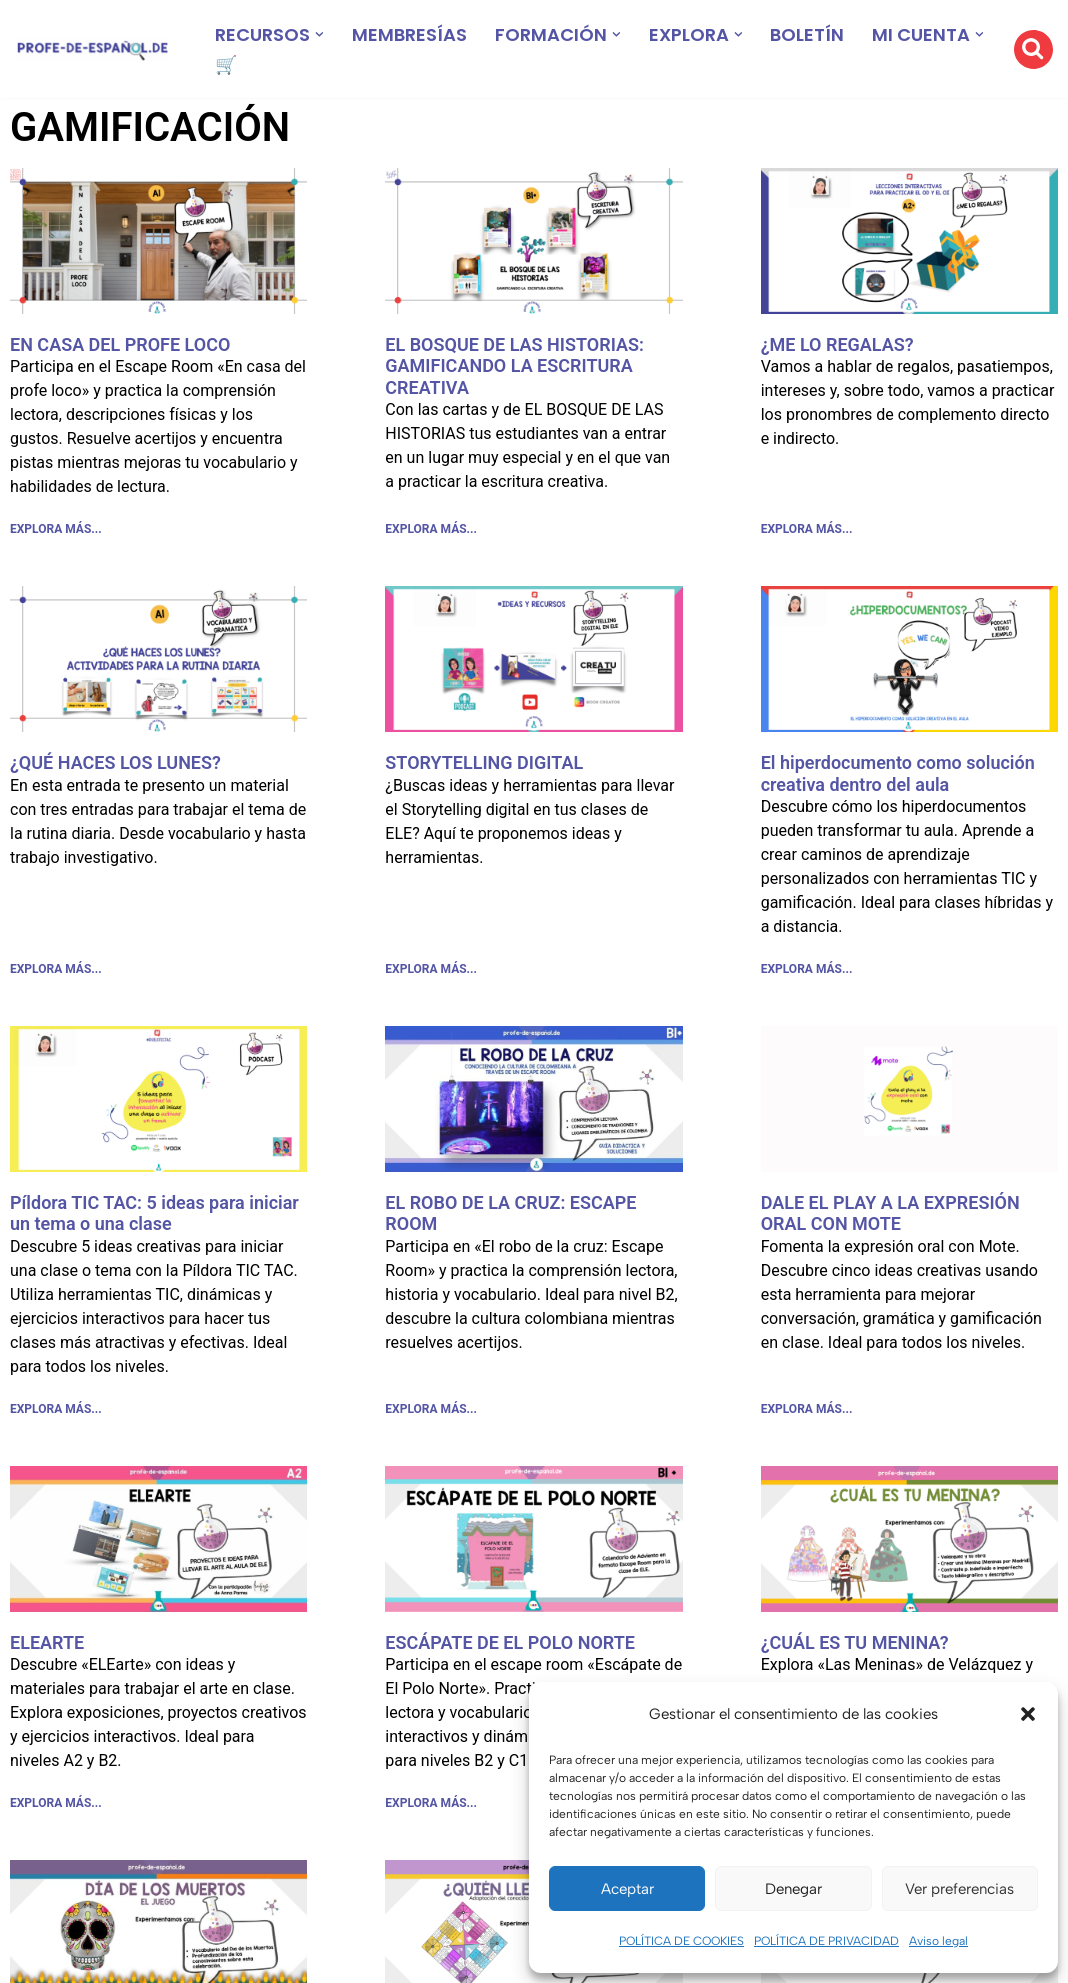 The image size is (1068, 1983). Describe the element at coordinates (431, 969) in the screenshot. I see `EXPLORA MÁS... [Más información sobre STORYTELLING DIGITAL]` at that location.